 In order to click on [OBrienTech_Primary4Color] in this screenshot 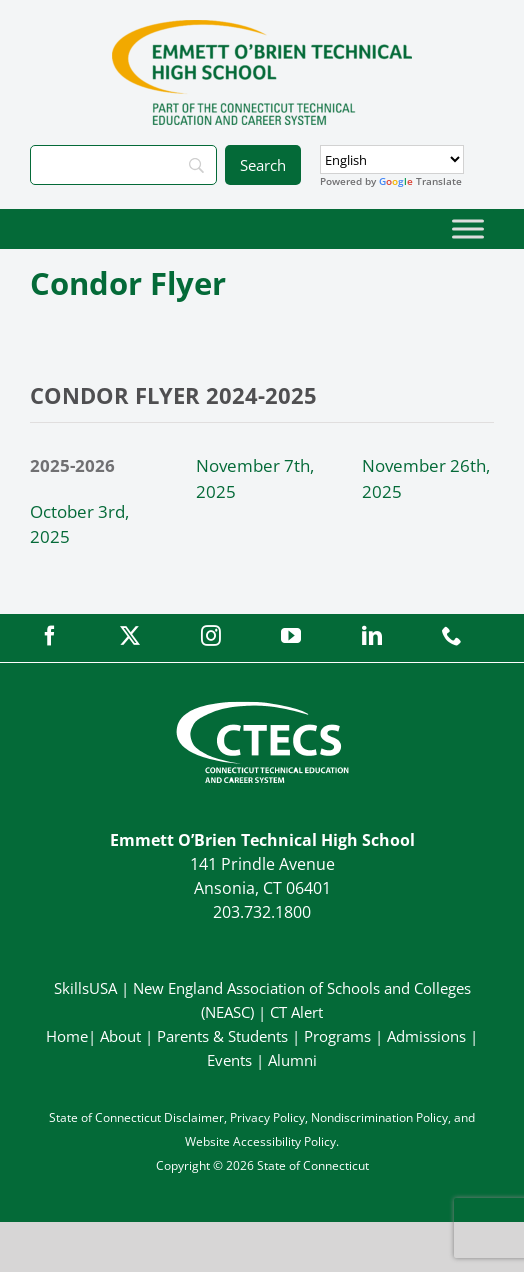, I will do `click(262, 28)`.